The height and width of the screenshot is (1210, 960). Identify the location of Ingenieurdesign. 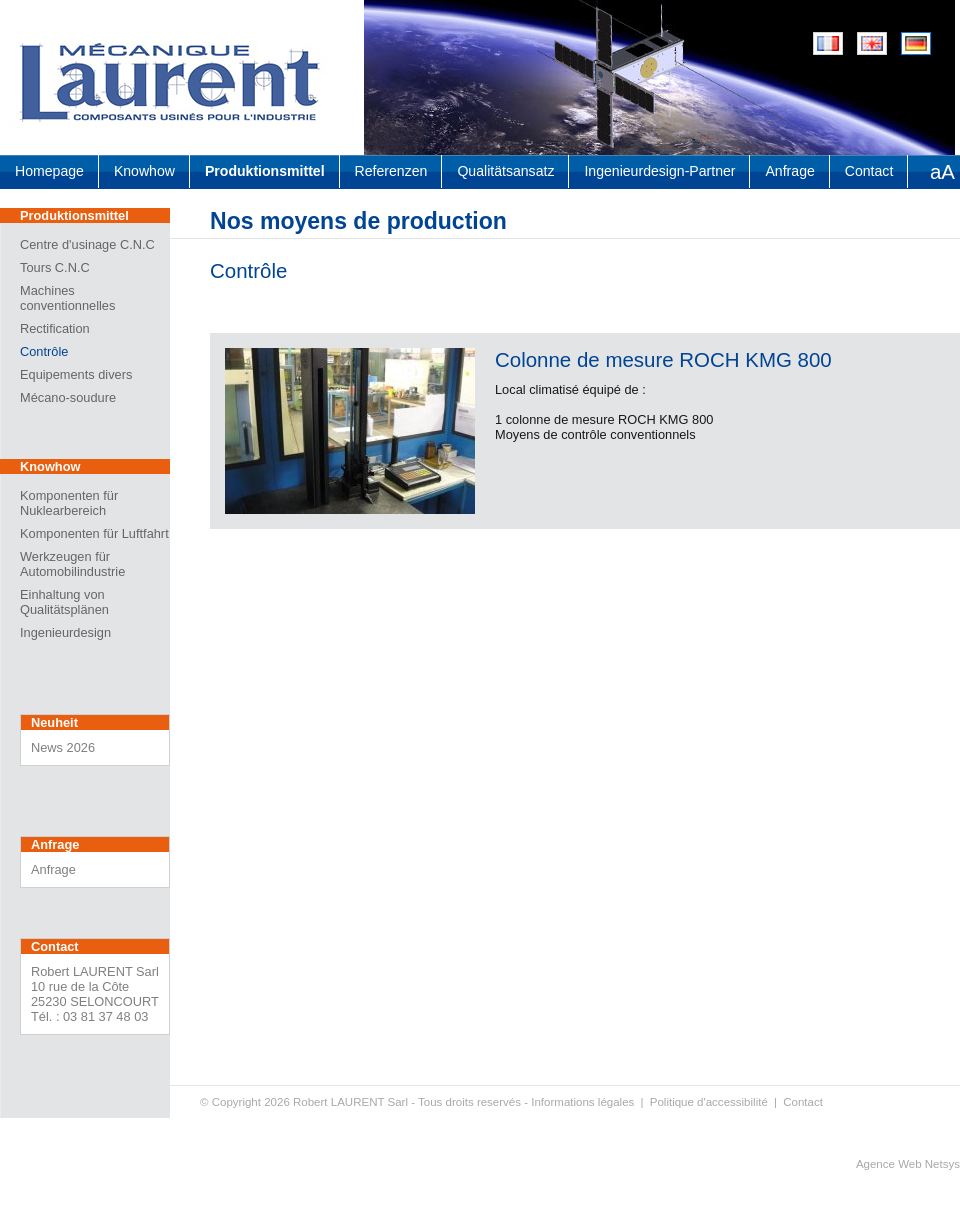
(65, 632).